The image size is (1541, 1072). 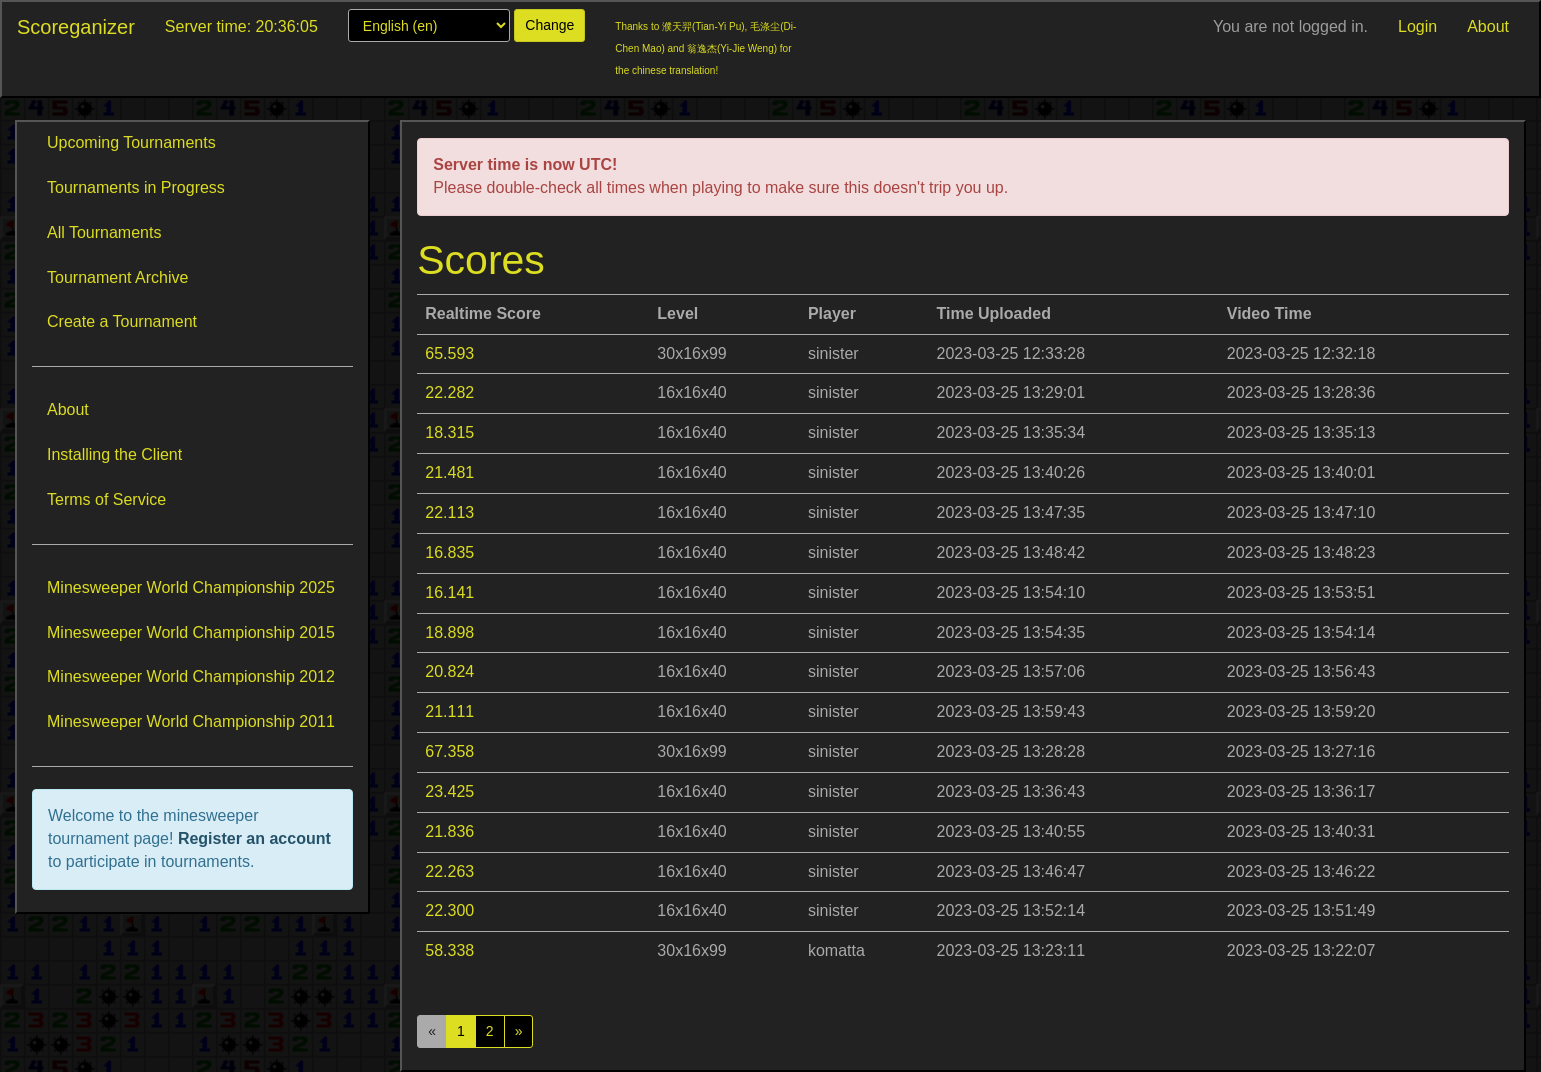 I want to click on 22.113, so click(x=449, y=512).